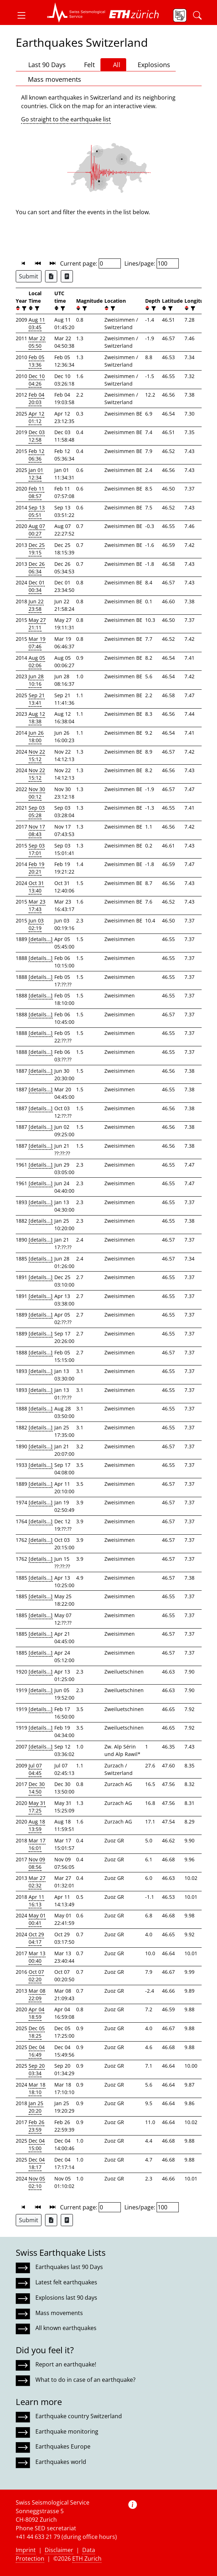 This screenshot has width=217, height=2576. I want to click on May 31 17:25, so click(37, 1807).